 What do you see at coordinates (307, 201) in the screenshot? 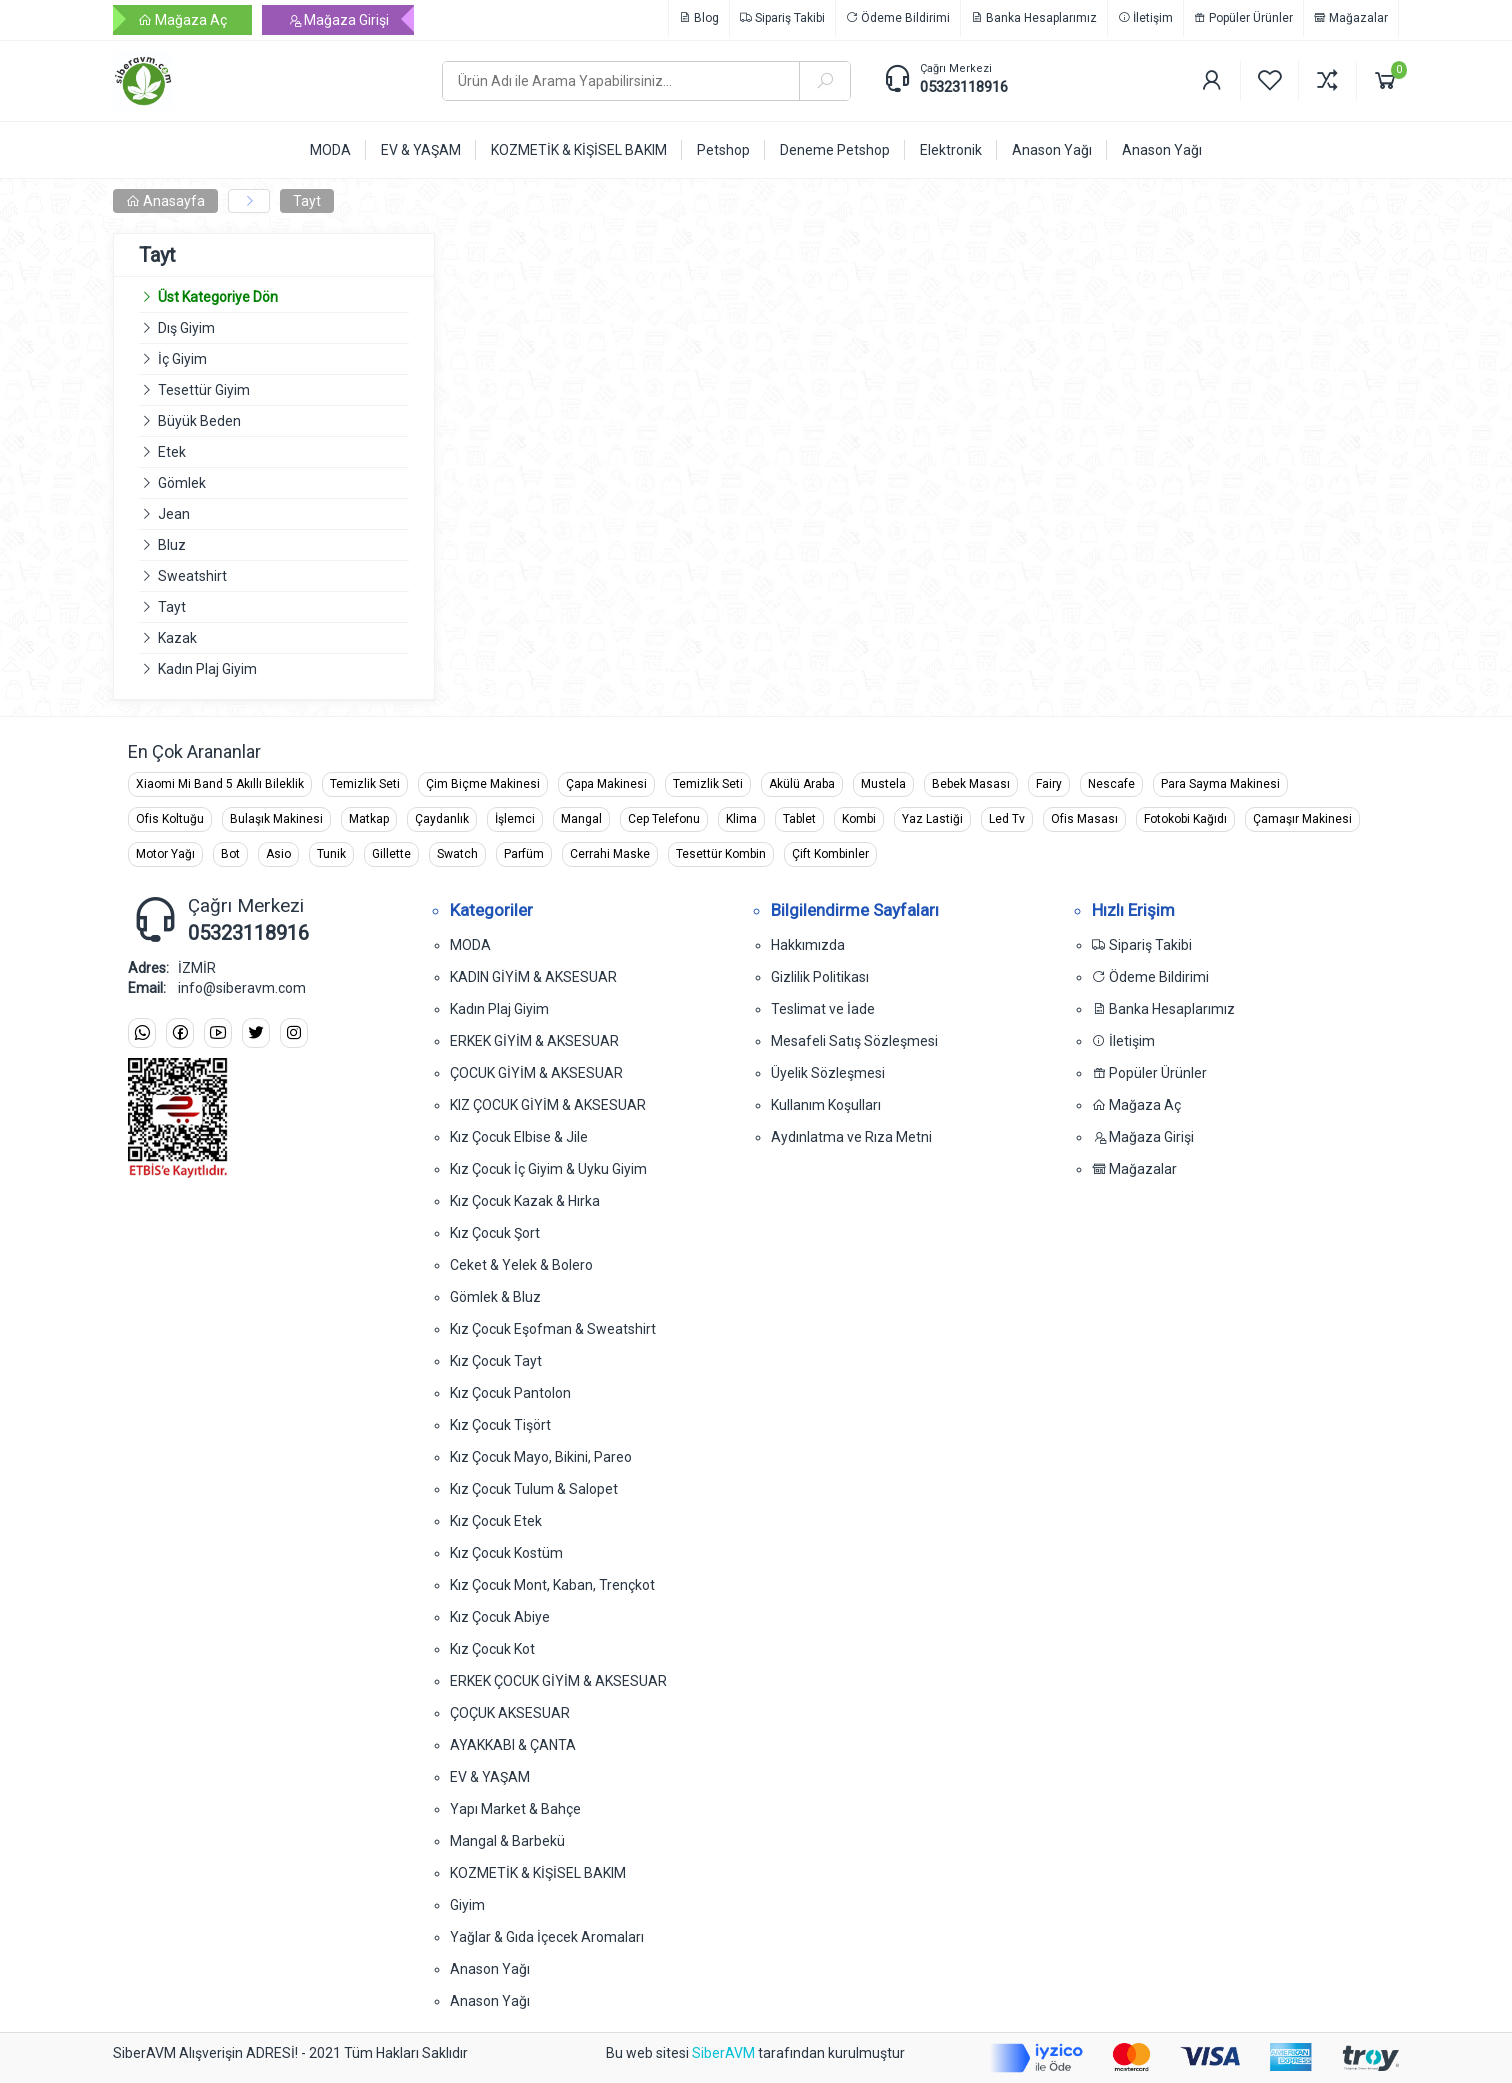
I see `Tayt` at bounding box center [307, 201].